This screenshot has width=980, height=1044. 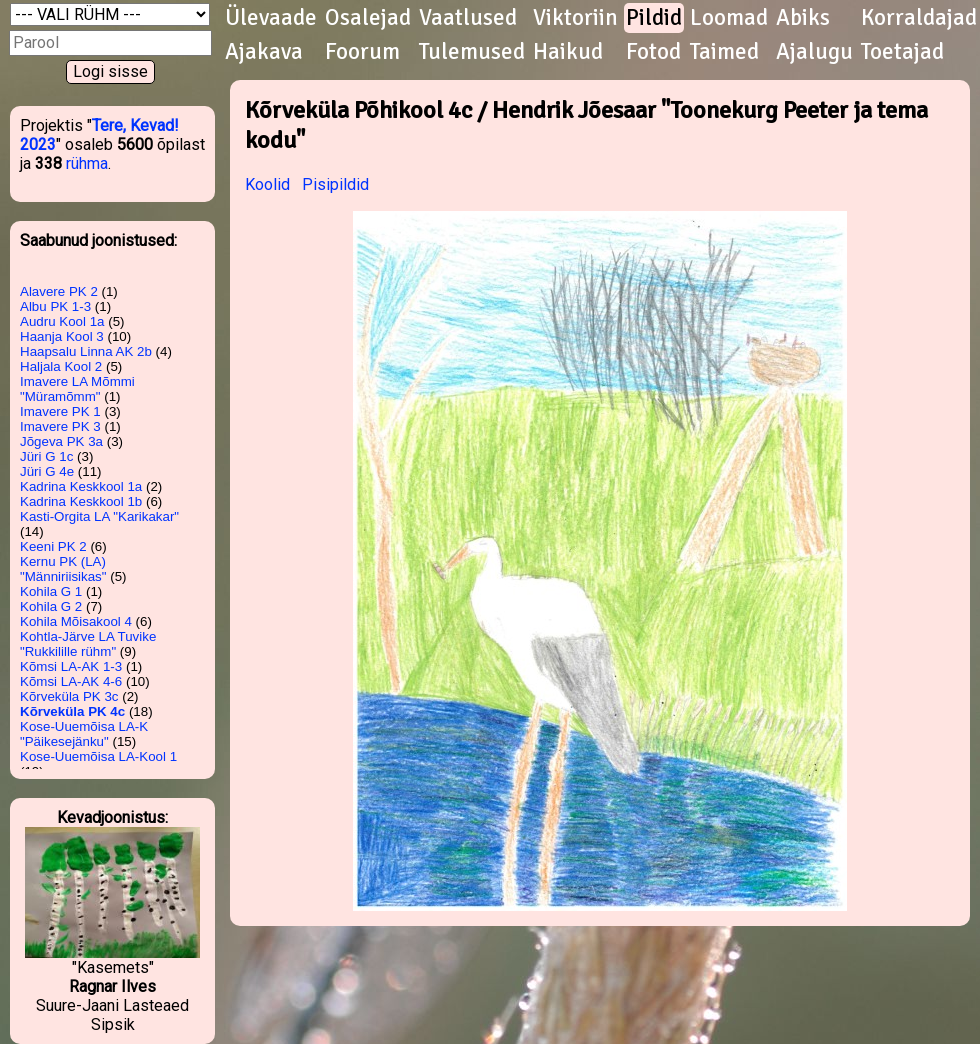 What do you see at coordinates (77, 389) in the screenshot?
I see `Imavere LA Mõmmi "Müramõmm"` at bounding box center [77, 389].